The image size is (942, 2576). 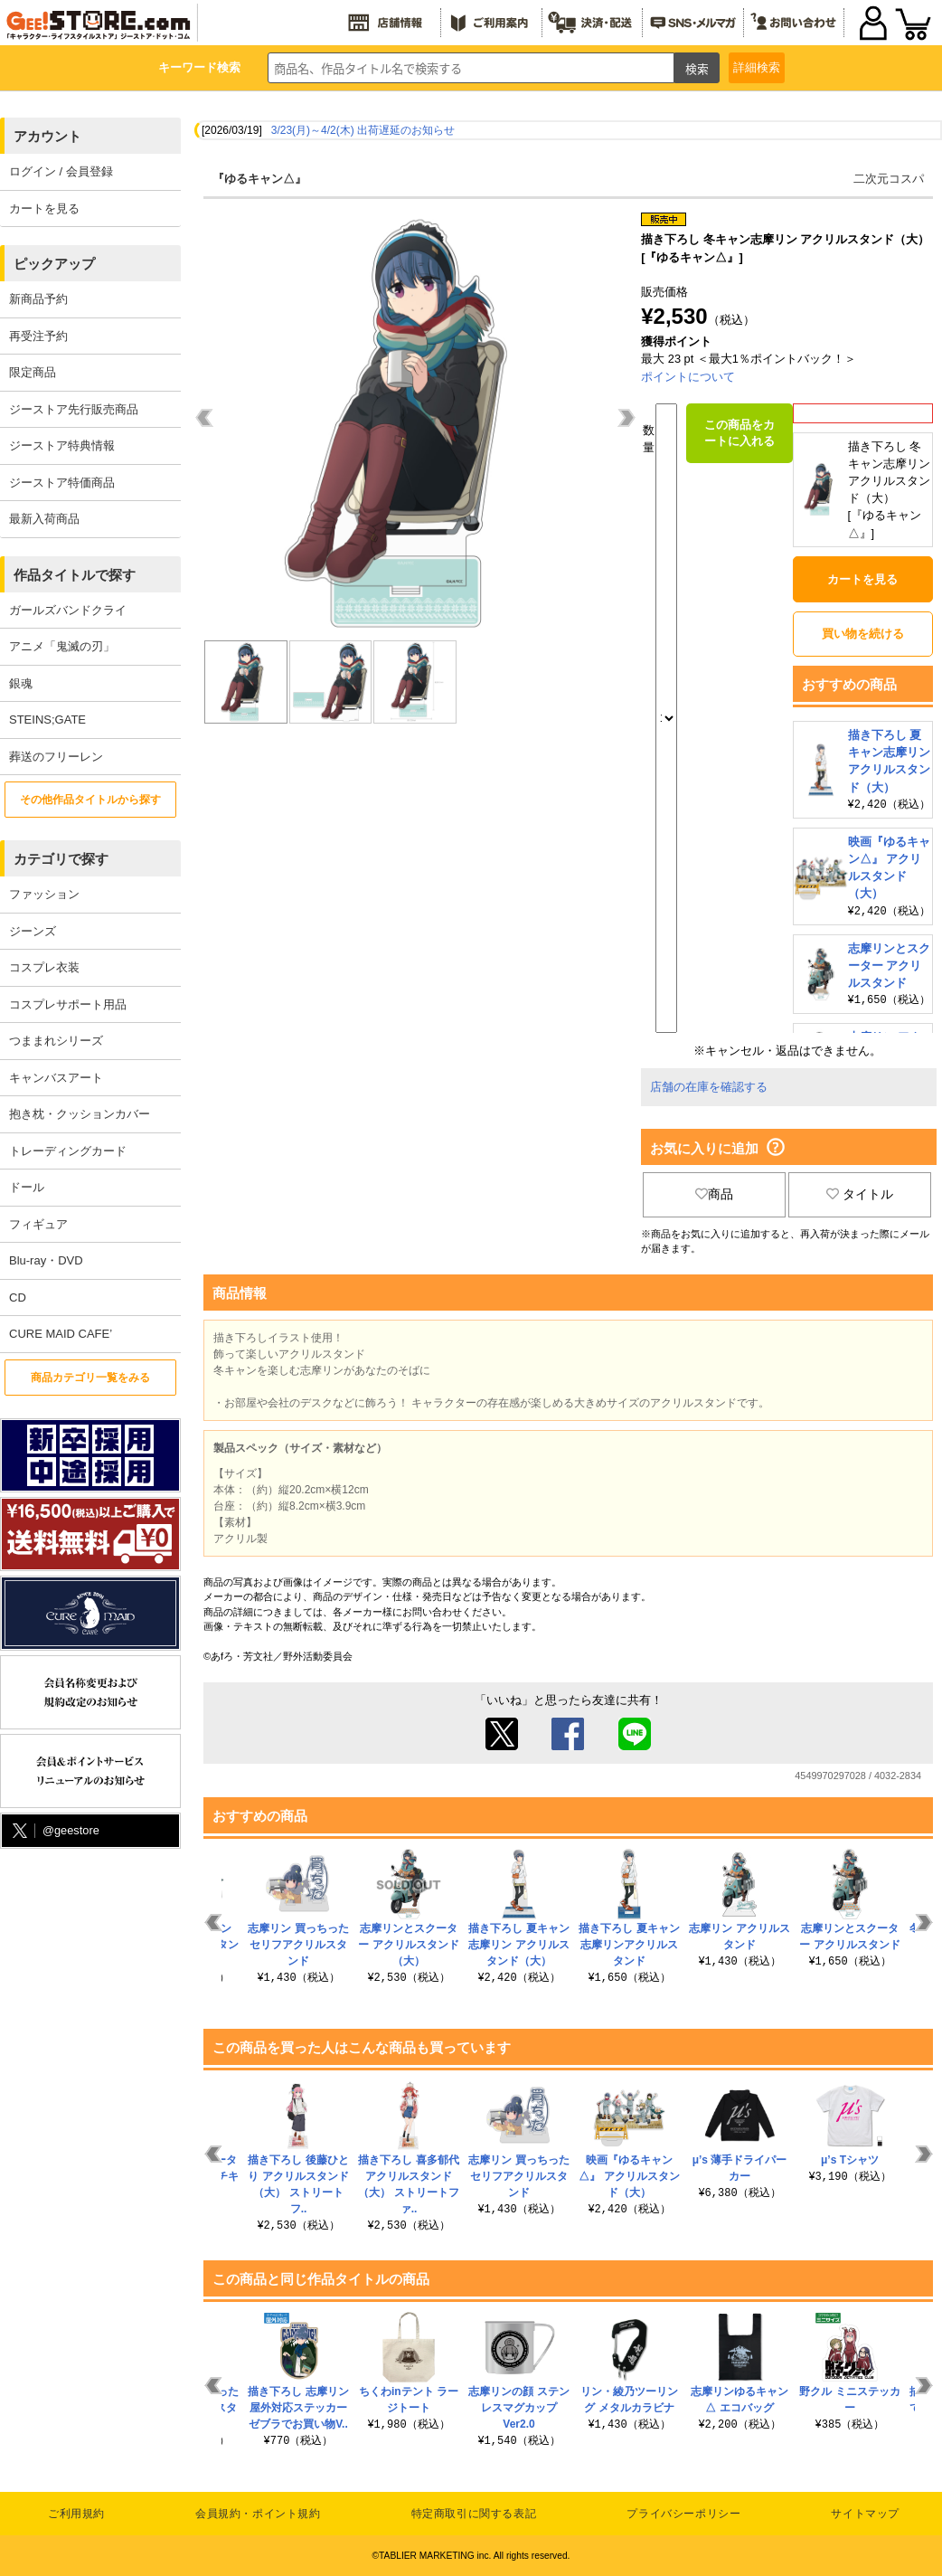 What do you see at coordinates (688, 377) in the screenshot?
I see `ポイントについて` at bounding box center [688, 377].